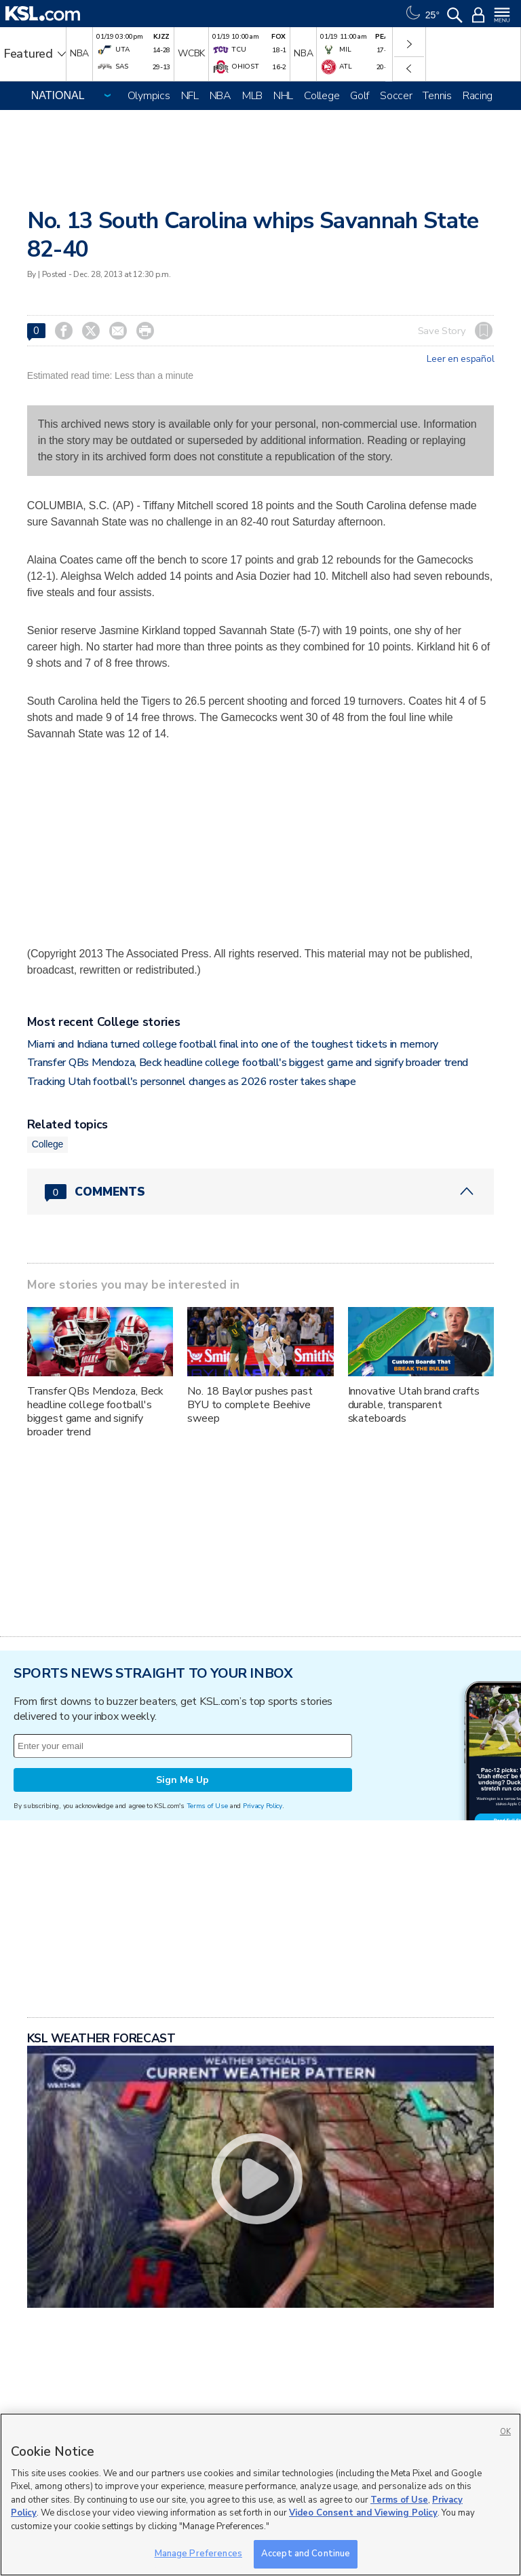  I want to click on Transfer QBs Mendoza, Beck headline college football's biggest game and signify broader trend, so click(247, 1062).